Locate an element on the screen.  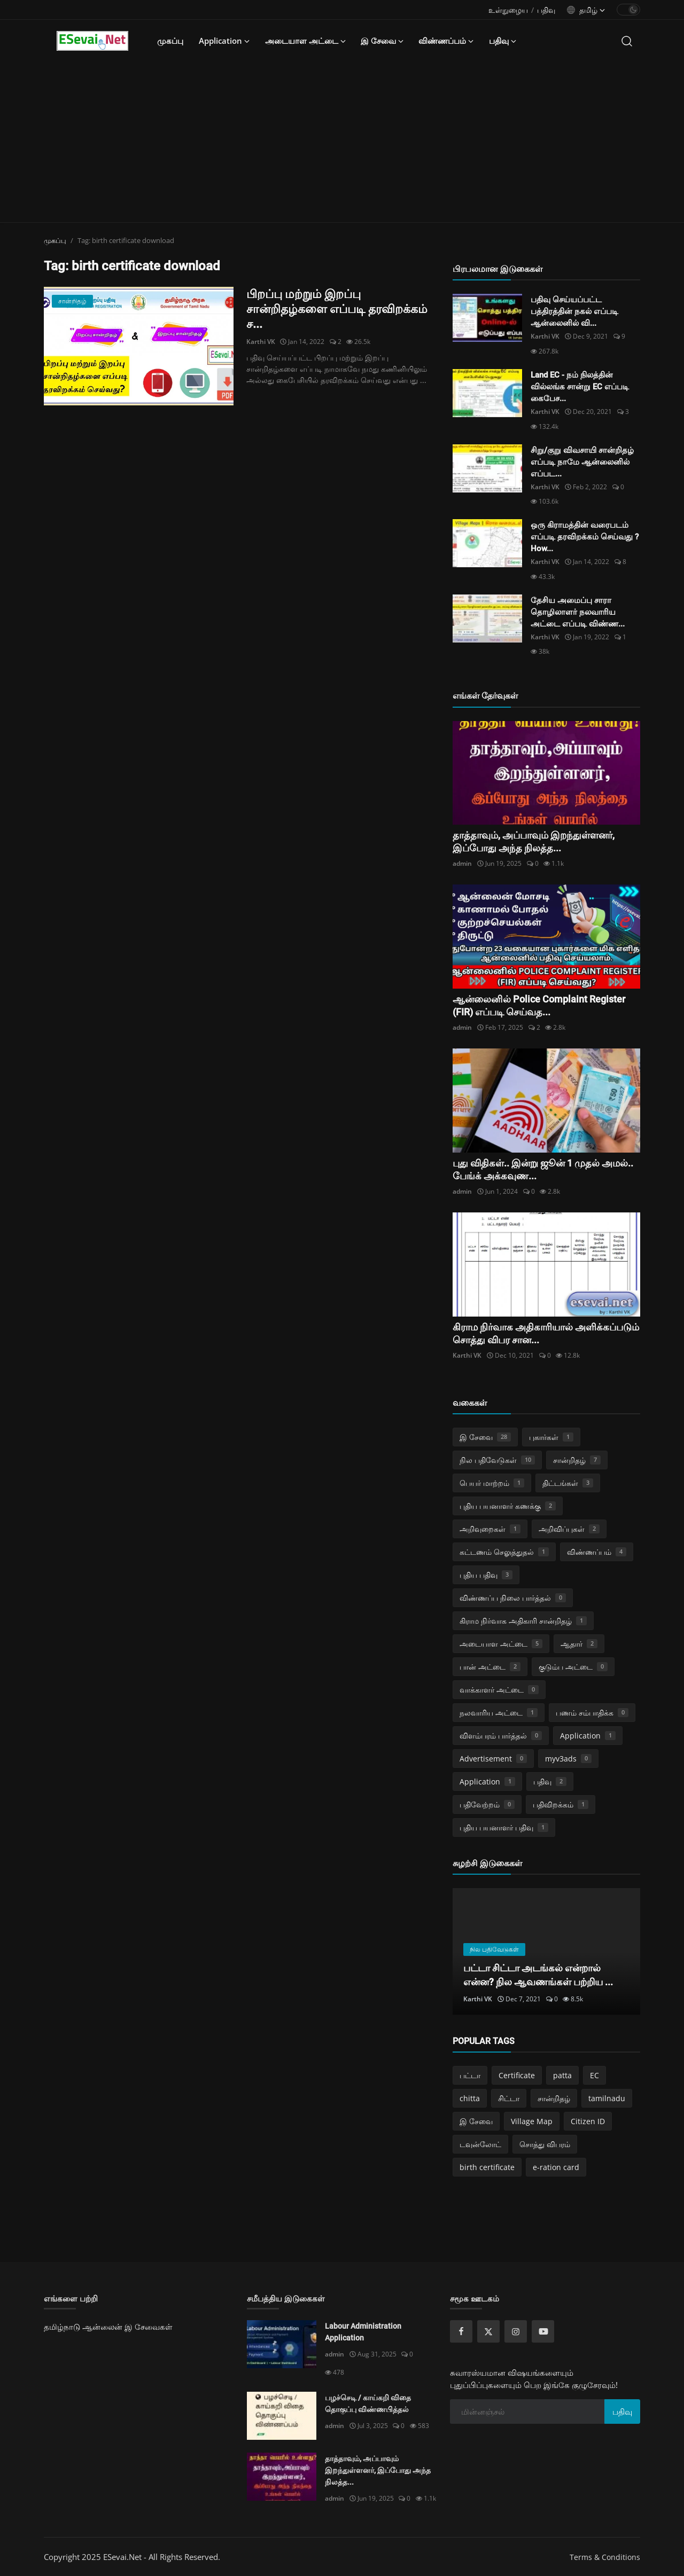
பெயர் மாற்றம் is located at coordinates (492, 1483).